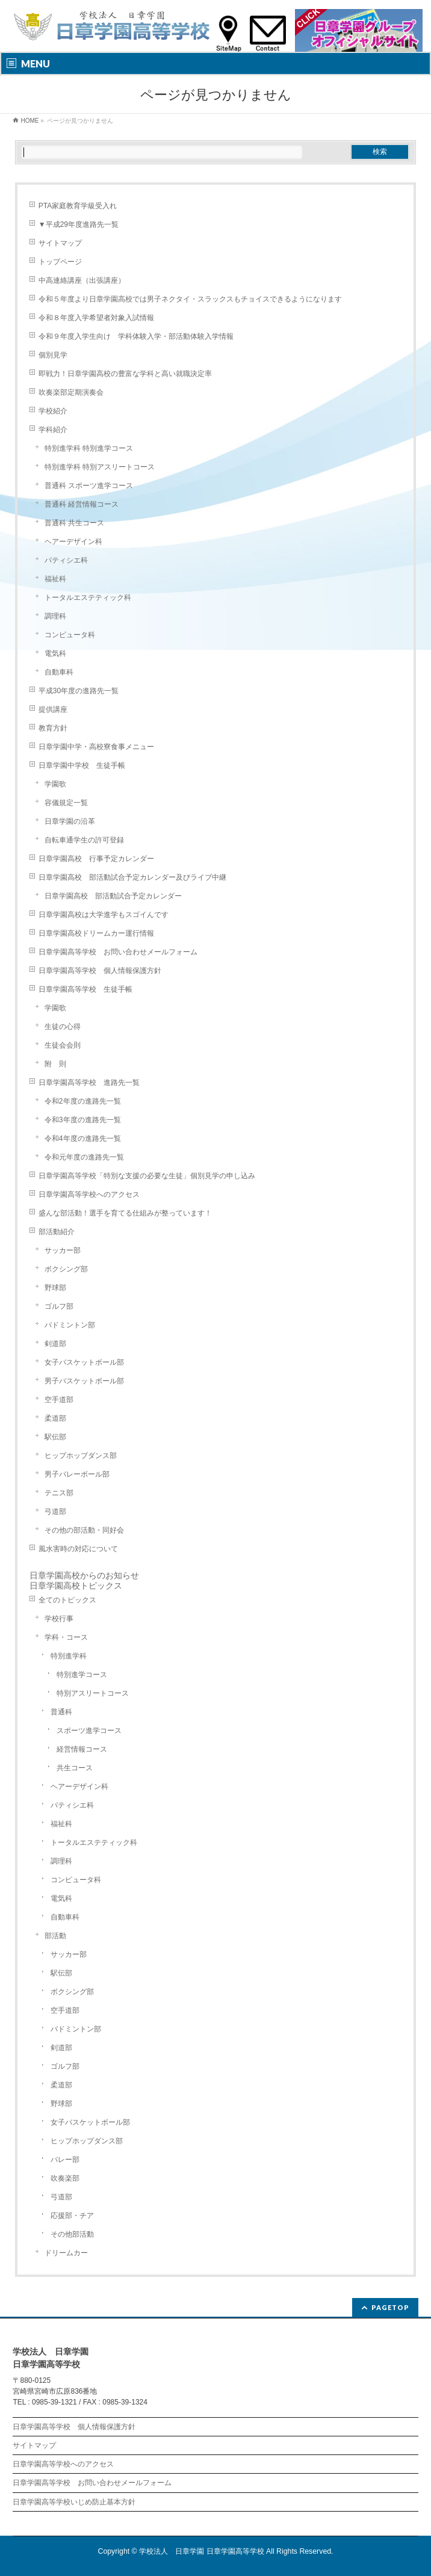  What do you see at coordinates (100, 970) in the screenshot?
I see `日章学園高等学校 個人情報保護方針` at bounding box center [100, 970].